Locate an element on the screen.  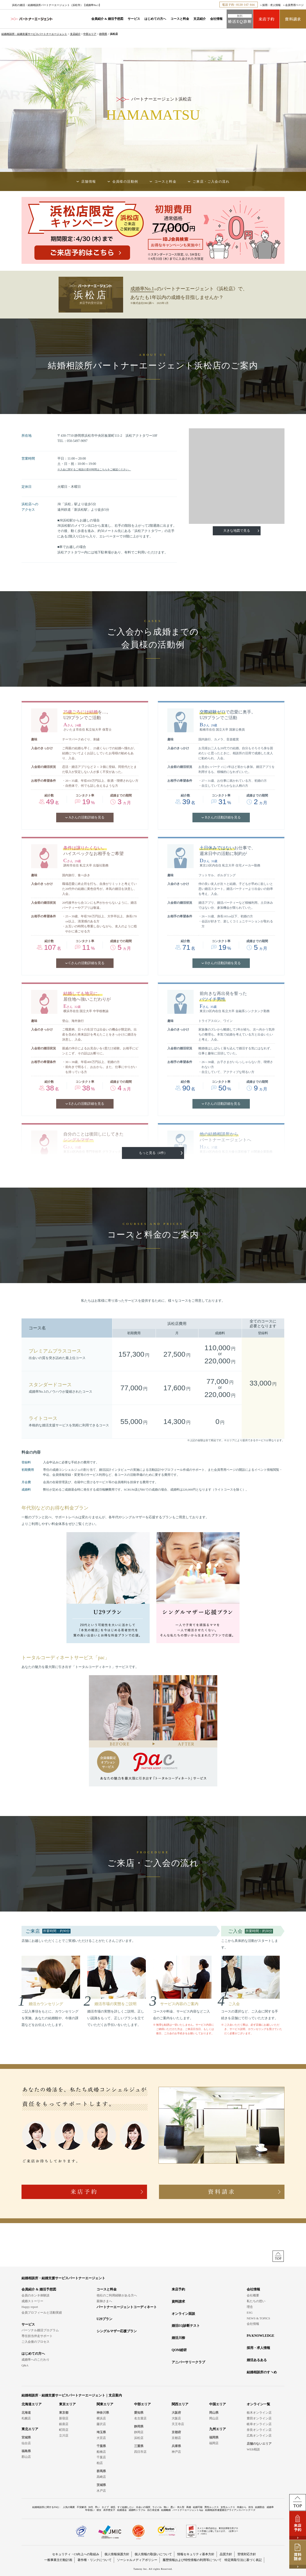
WEB相談 is located at coordinates (253, 2449).